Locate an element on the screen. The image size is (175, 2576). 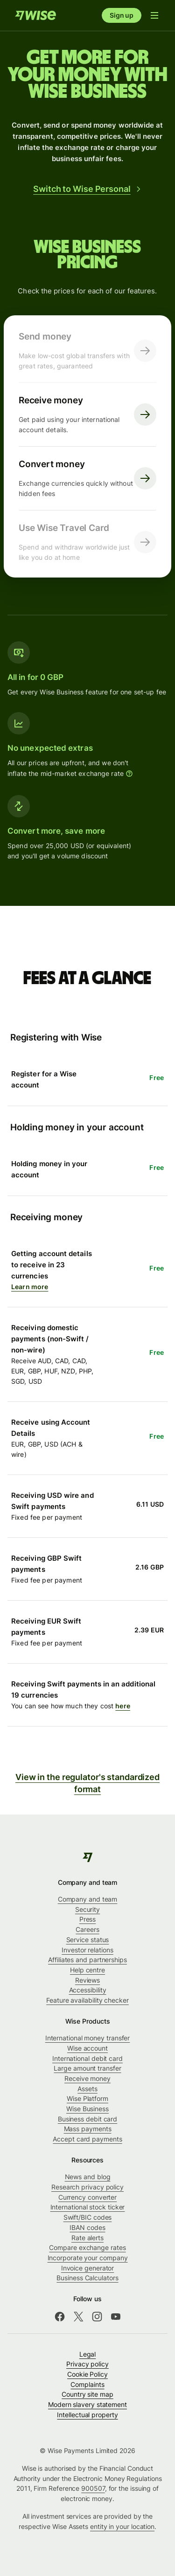
Complaints is located at coordinates (87, 2384).